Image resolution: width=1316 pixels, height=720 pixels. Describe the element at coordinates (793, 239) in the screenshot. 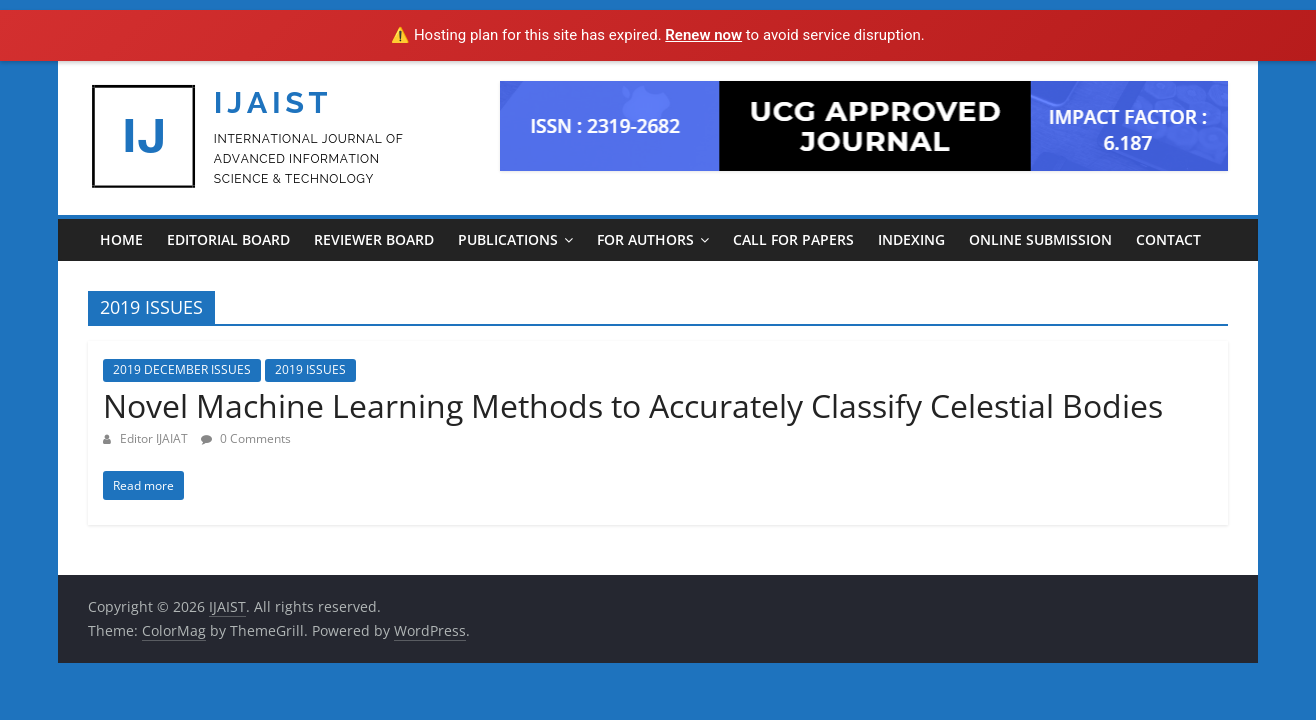

I see `CALL FOR PAPERS` at that location.